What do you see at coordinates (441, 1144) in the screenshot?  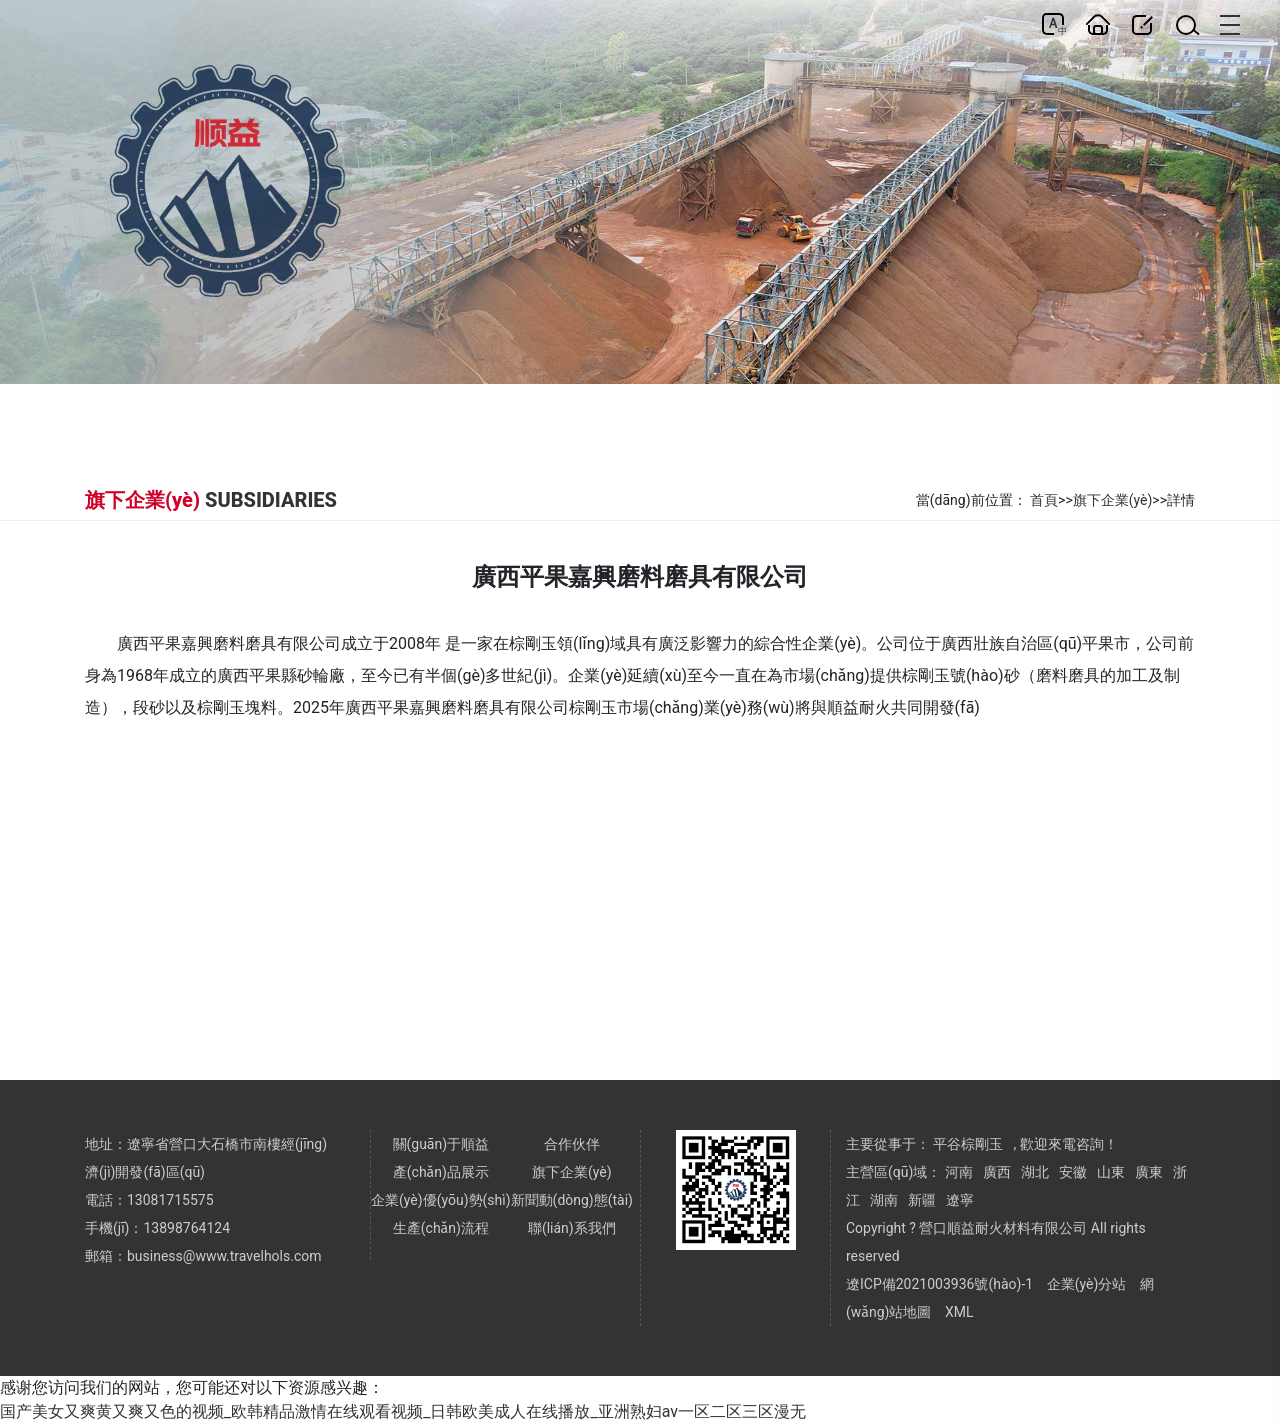 I see `關(guān)于順益` at bounding box center [441, 1144].